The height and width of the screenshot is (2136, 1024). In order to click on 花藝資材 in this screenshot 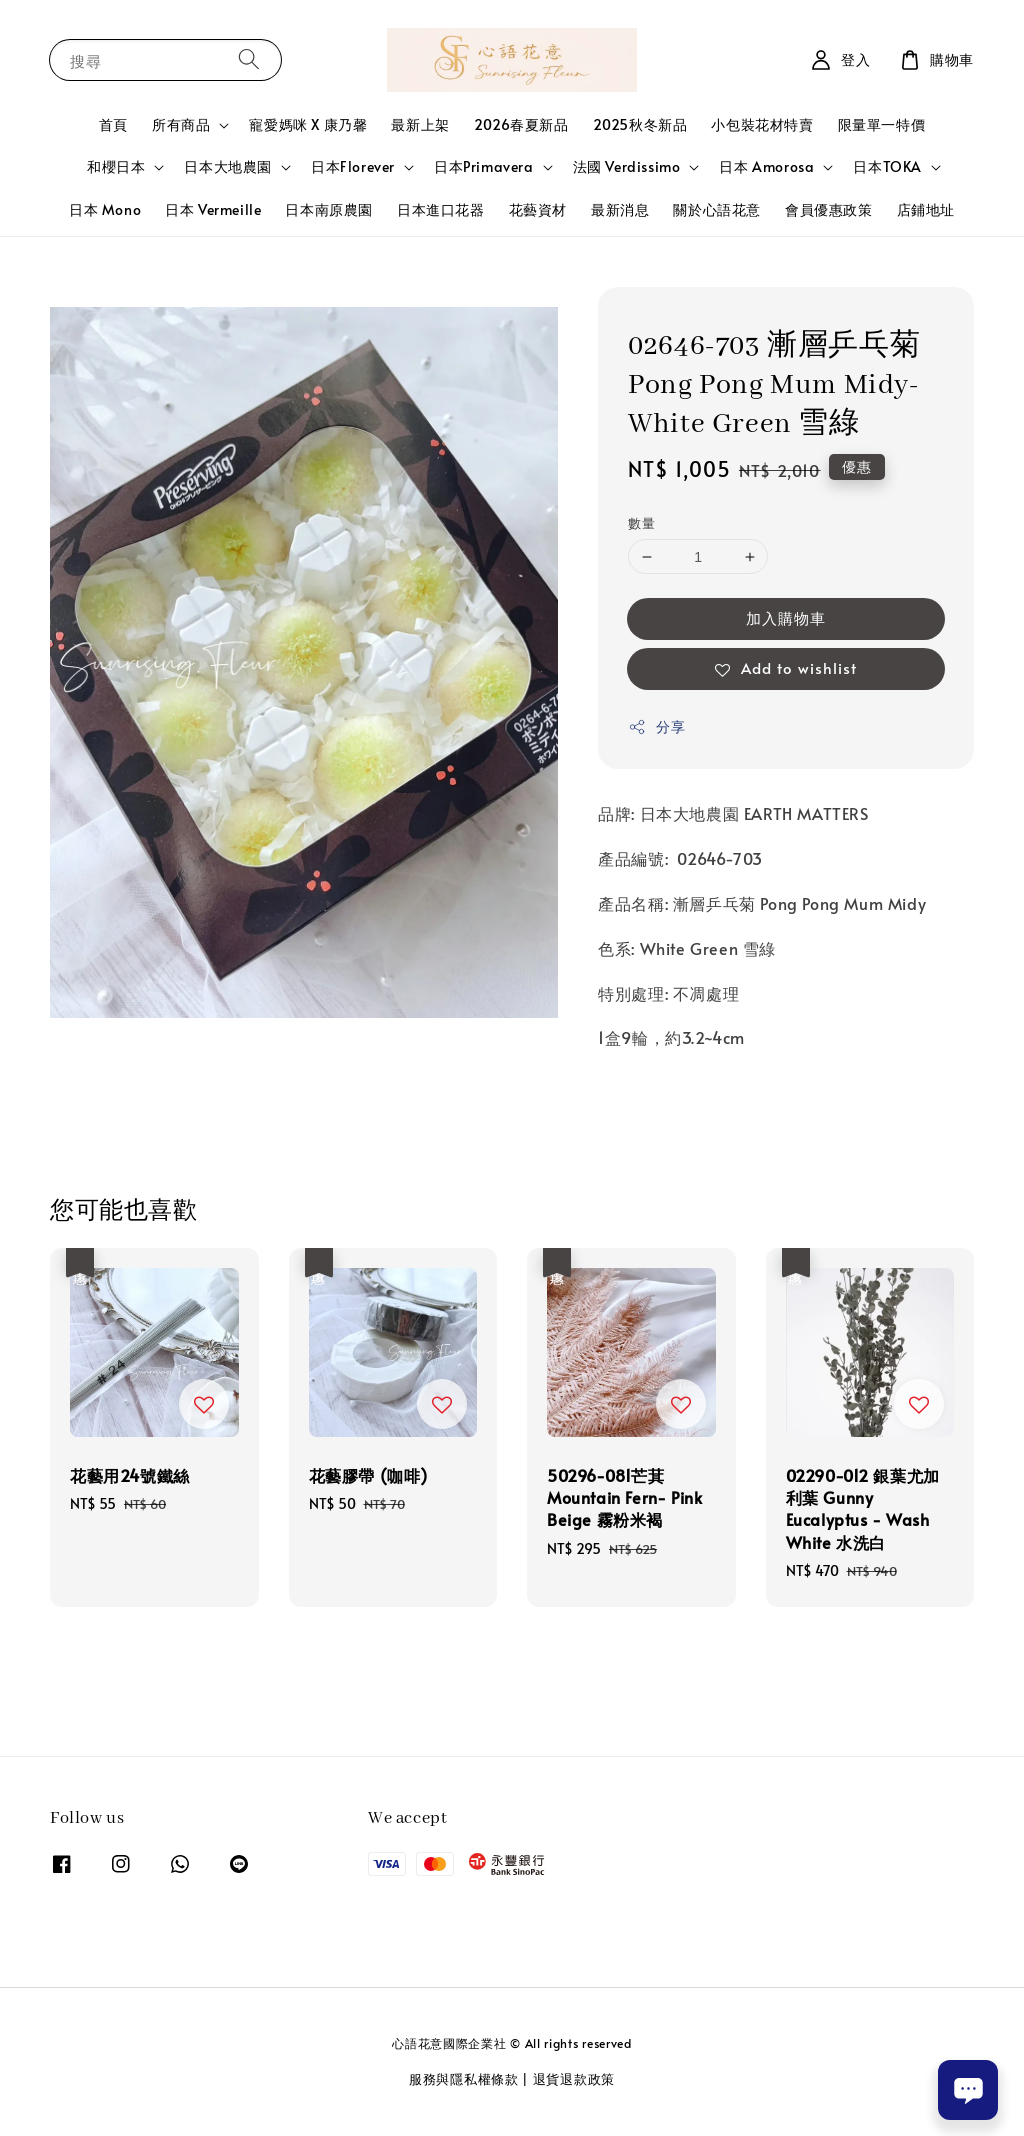, I will do `click(538, 209)`.